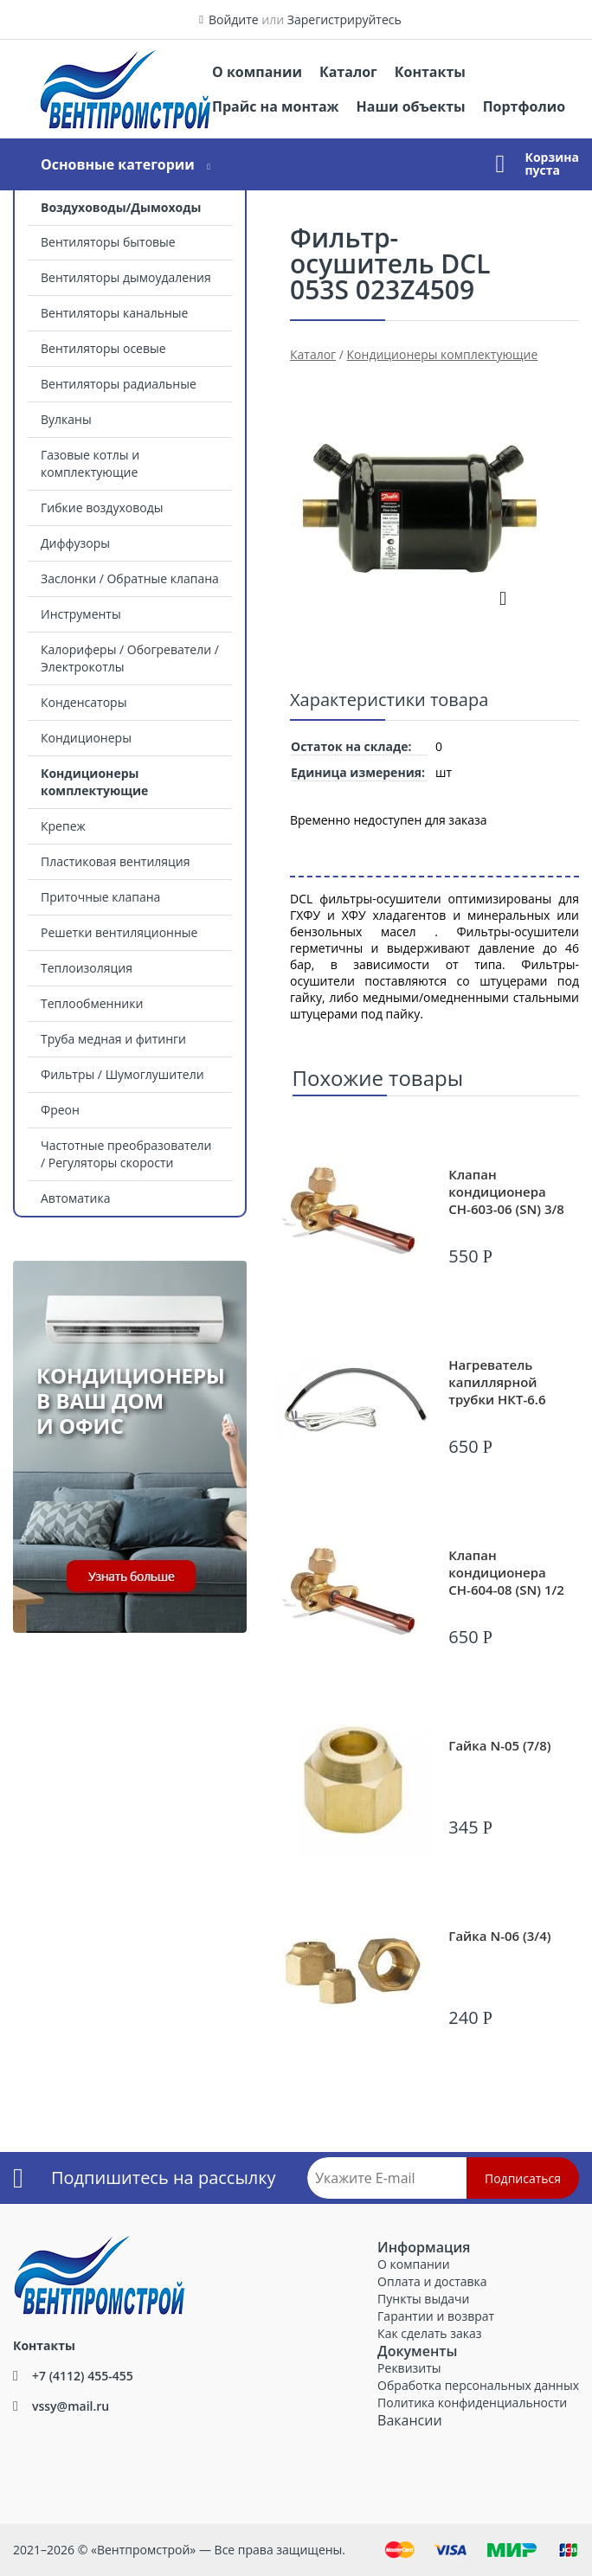 This screenshot has height=2576, width=592. Describe the element at coordinates (126, 1154) in the screenshot. I see `Частотные преобразователи / Регуляторы скорости` at that location.